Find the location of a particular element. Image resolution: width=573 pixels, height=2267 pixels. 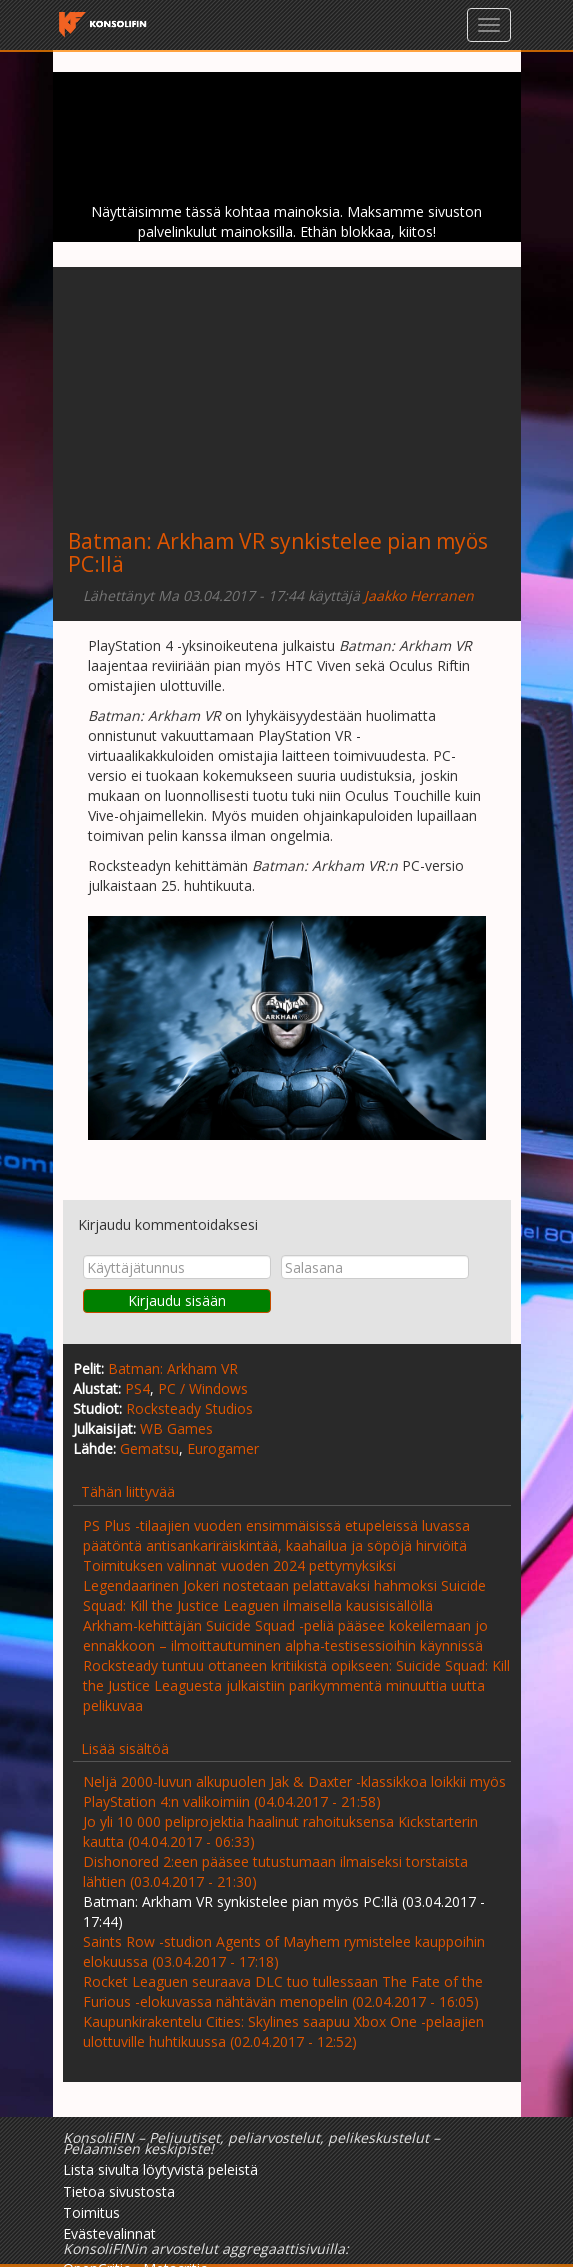

Toimituksen valinnat vuoden 2024 pettymyksiksi is located at coordinates (239, 1565).